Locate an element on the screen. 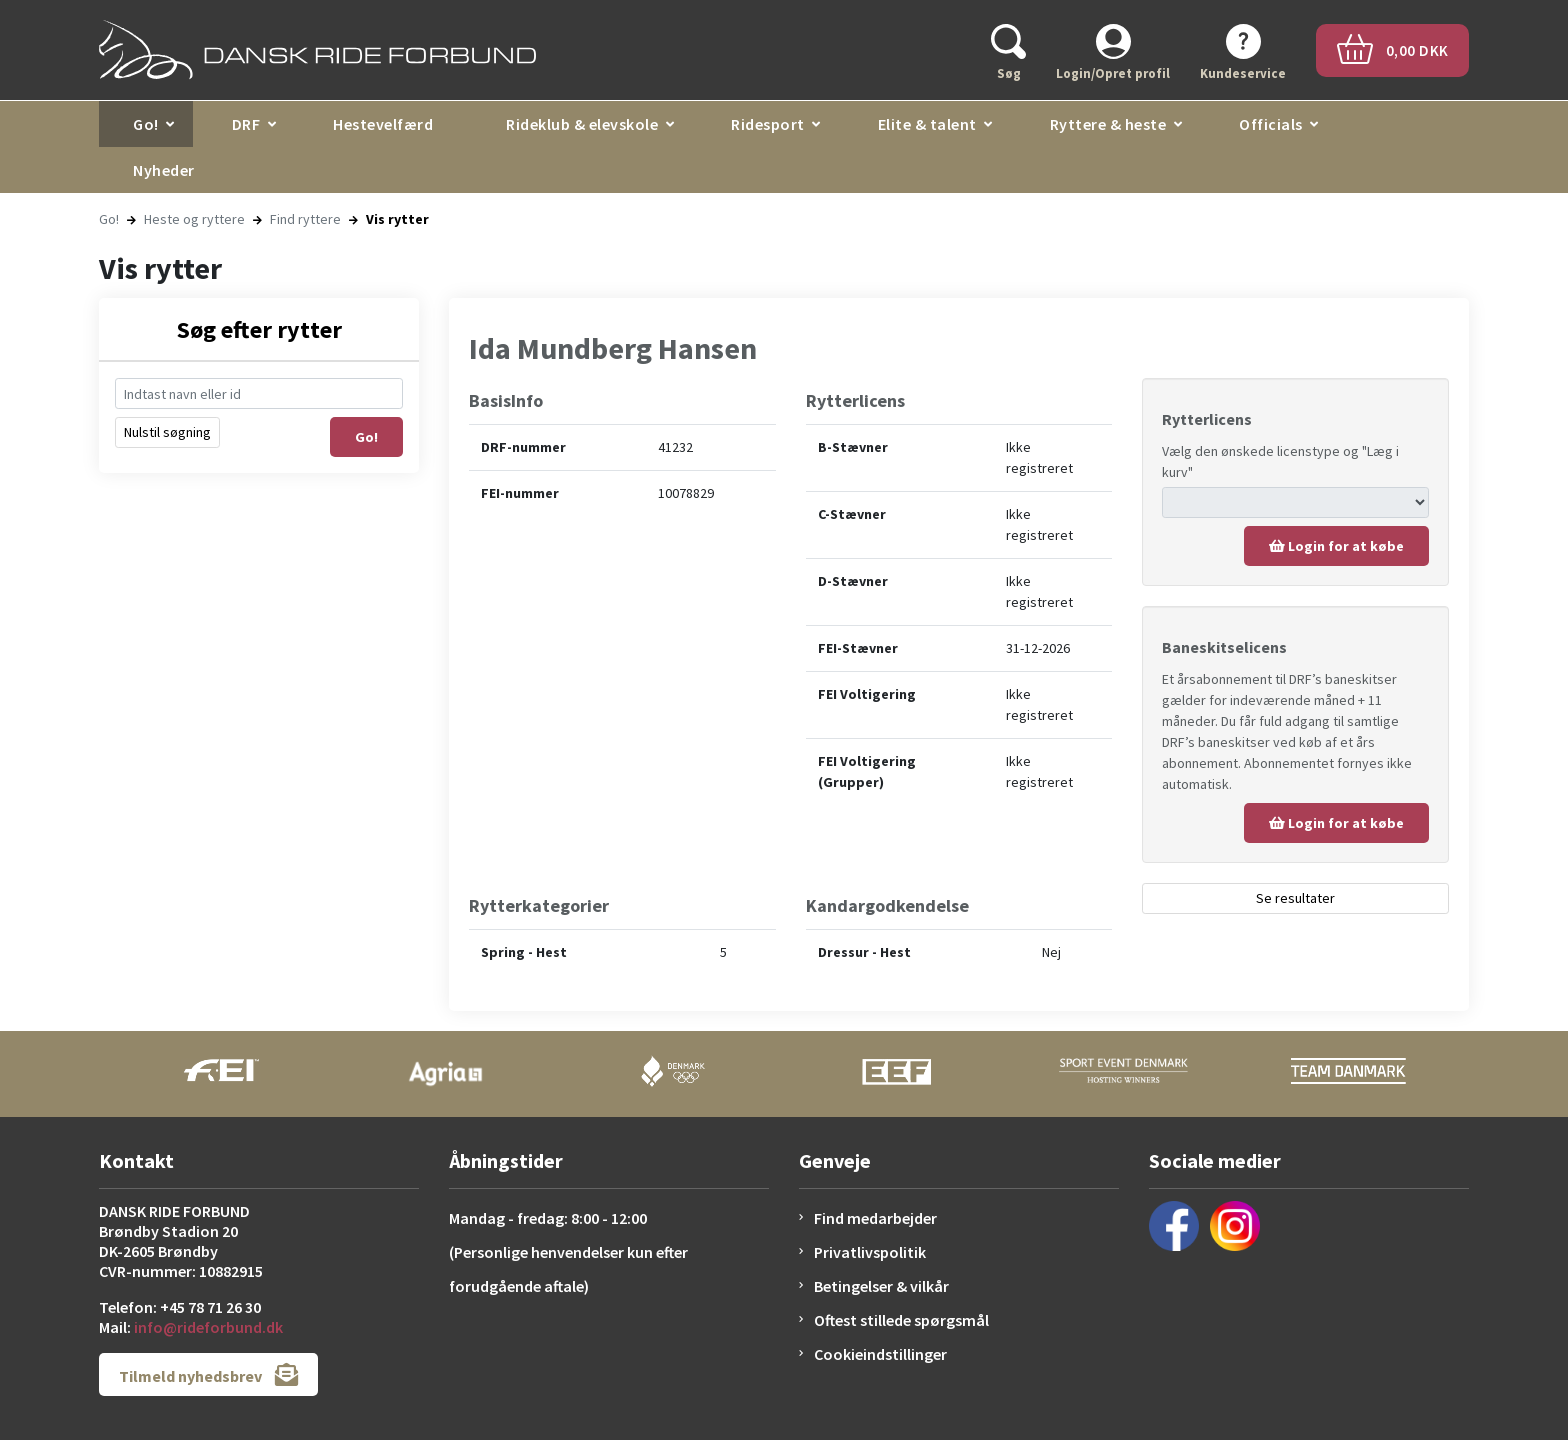  Rideklub & elevskole is located at coordinates (582, 124).